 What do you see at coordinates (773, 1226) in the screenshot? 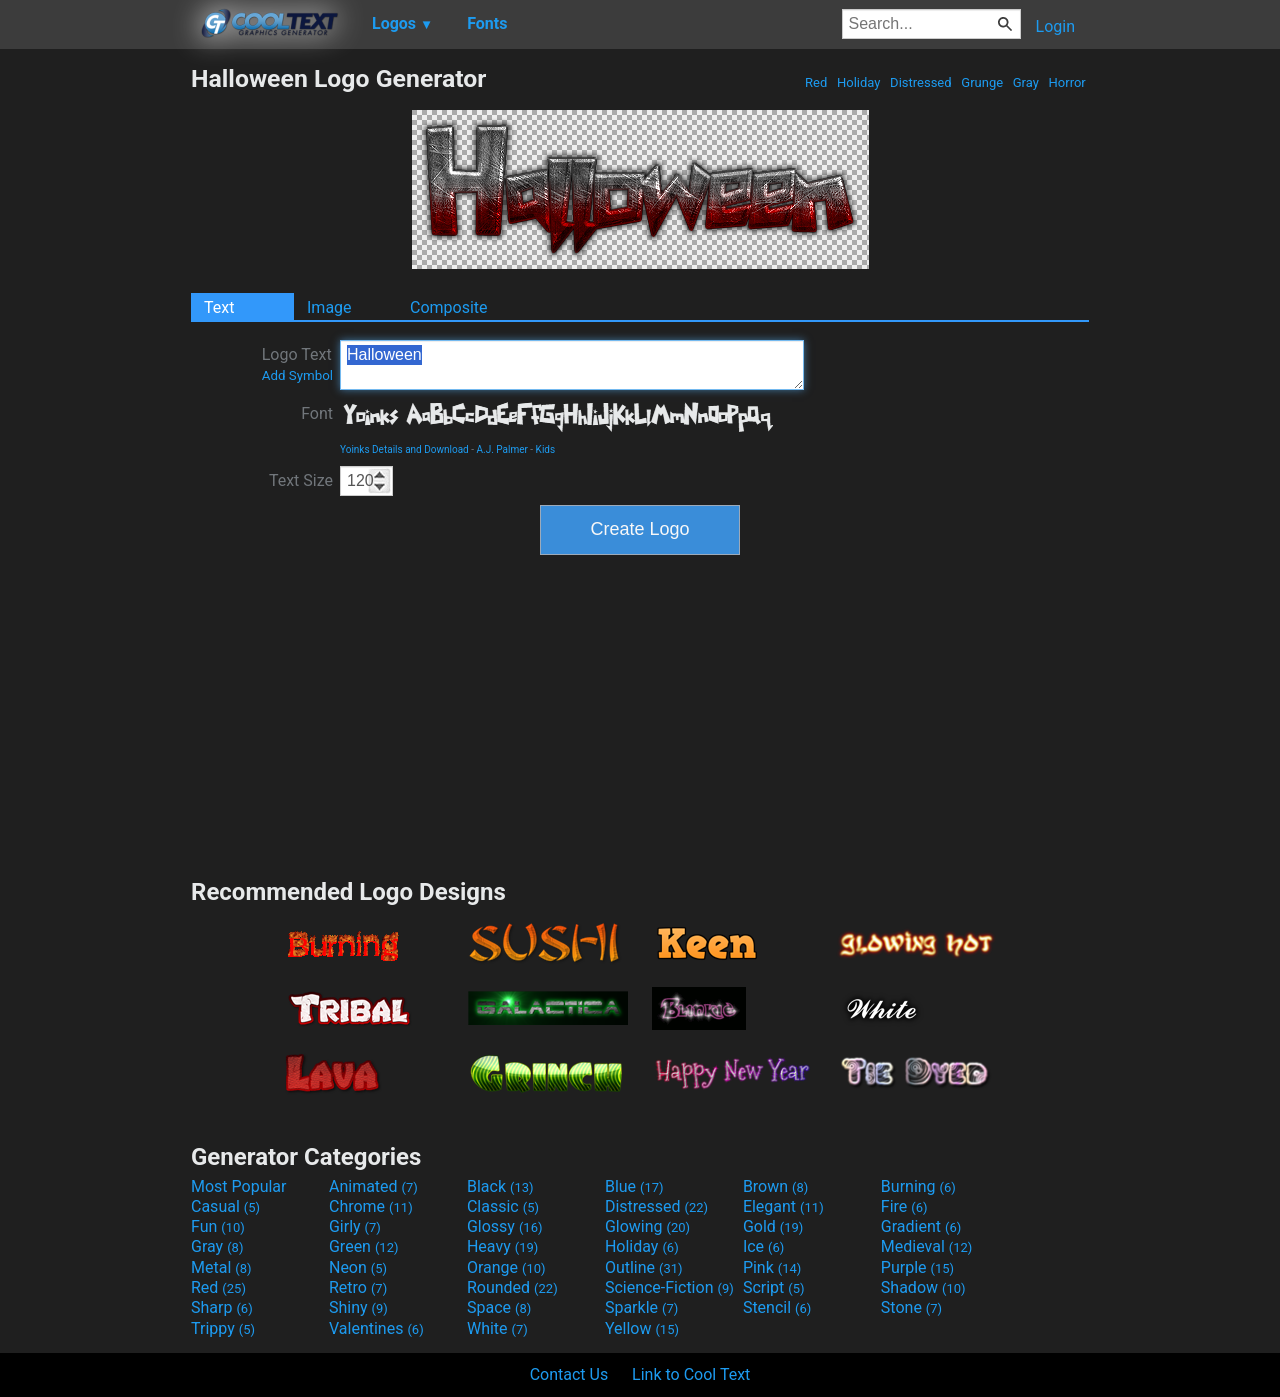
I see `Gold` at bounding box center [773, 1226].